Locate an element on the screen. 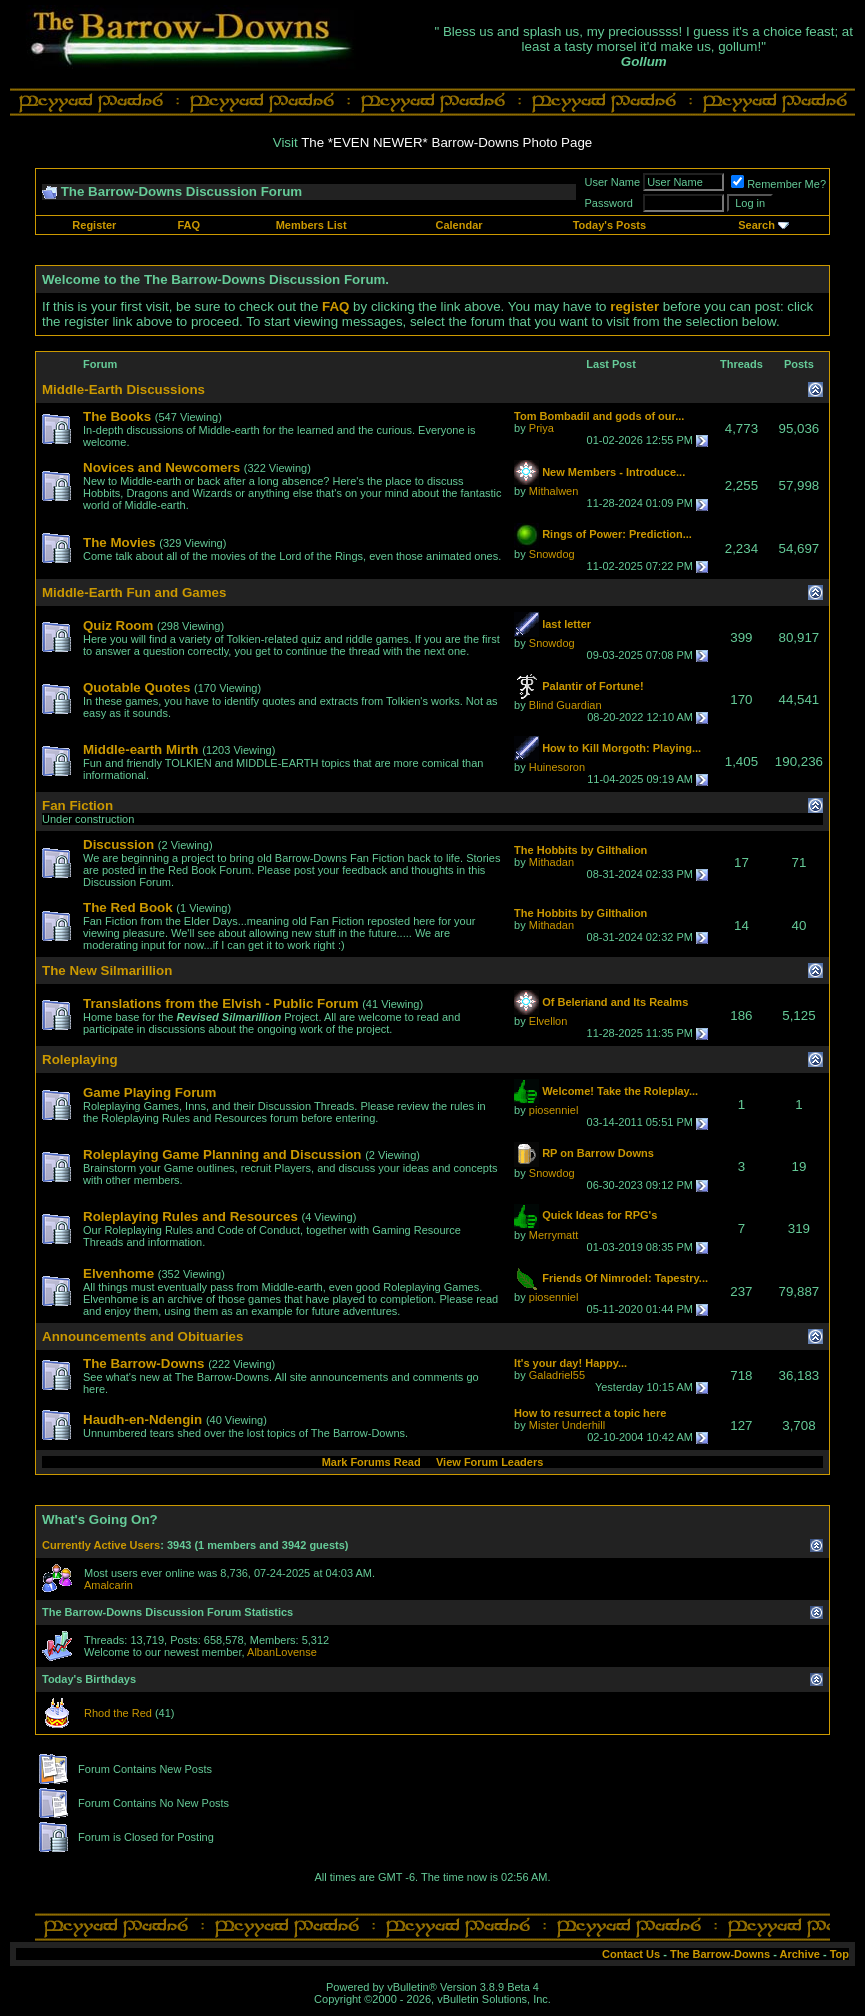  Fan Fiction is located at coordinates (77, 805).